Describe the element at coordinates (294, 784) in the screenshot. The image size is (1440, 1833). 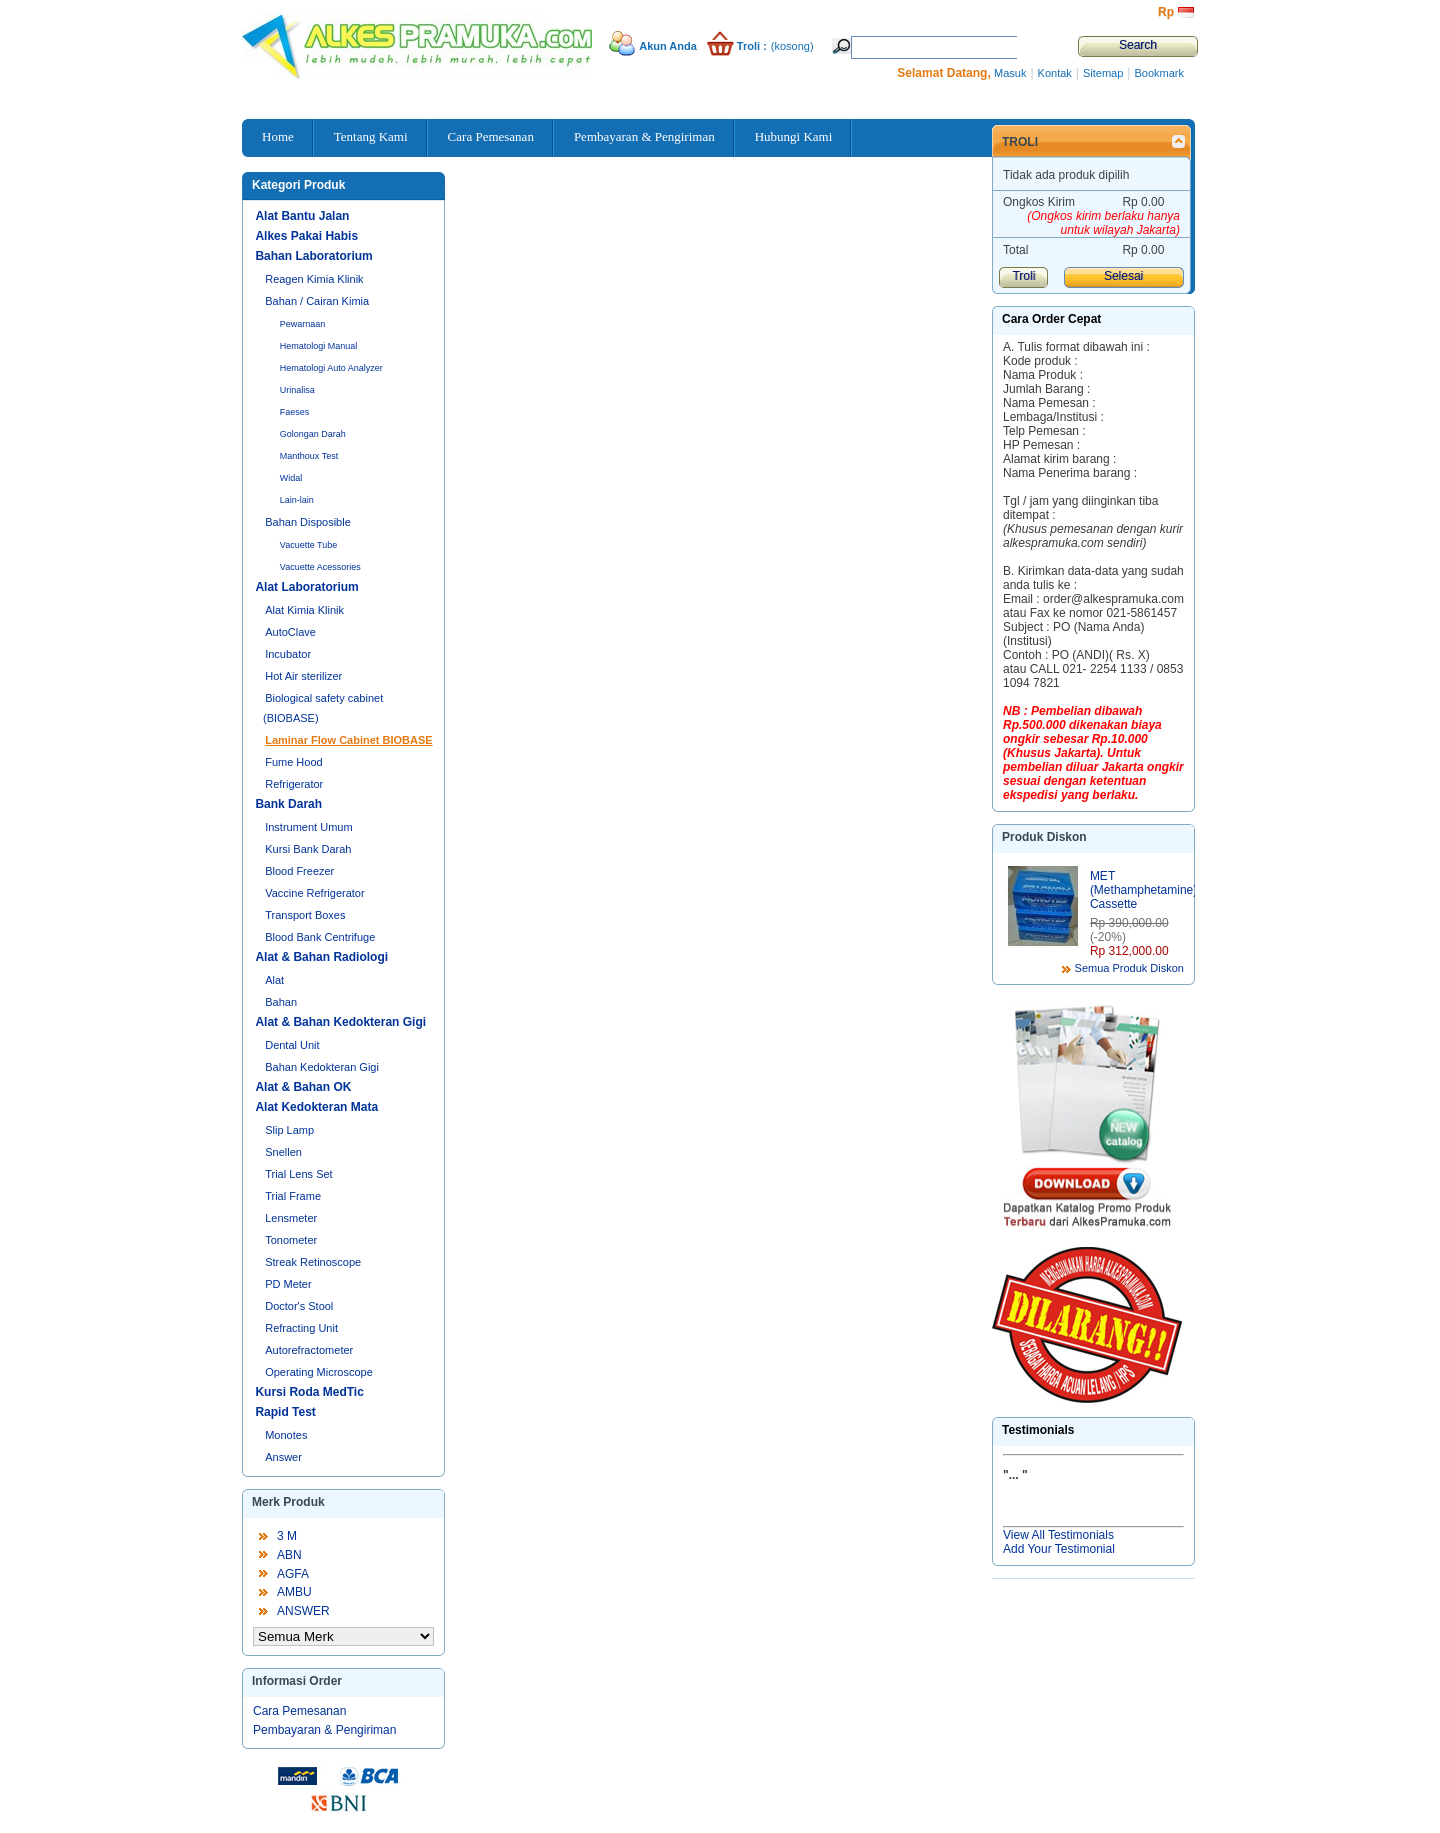
I see `Refrigerator` at that location.